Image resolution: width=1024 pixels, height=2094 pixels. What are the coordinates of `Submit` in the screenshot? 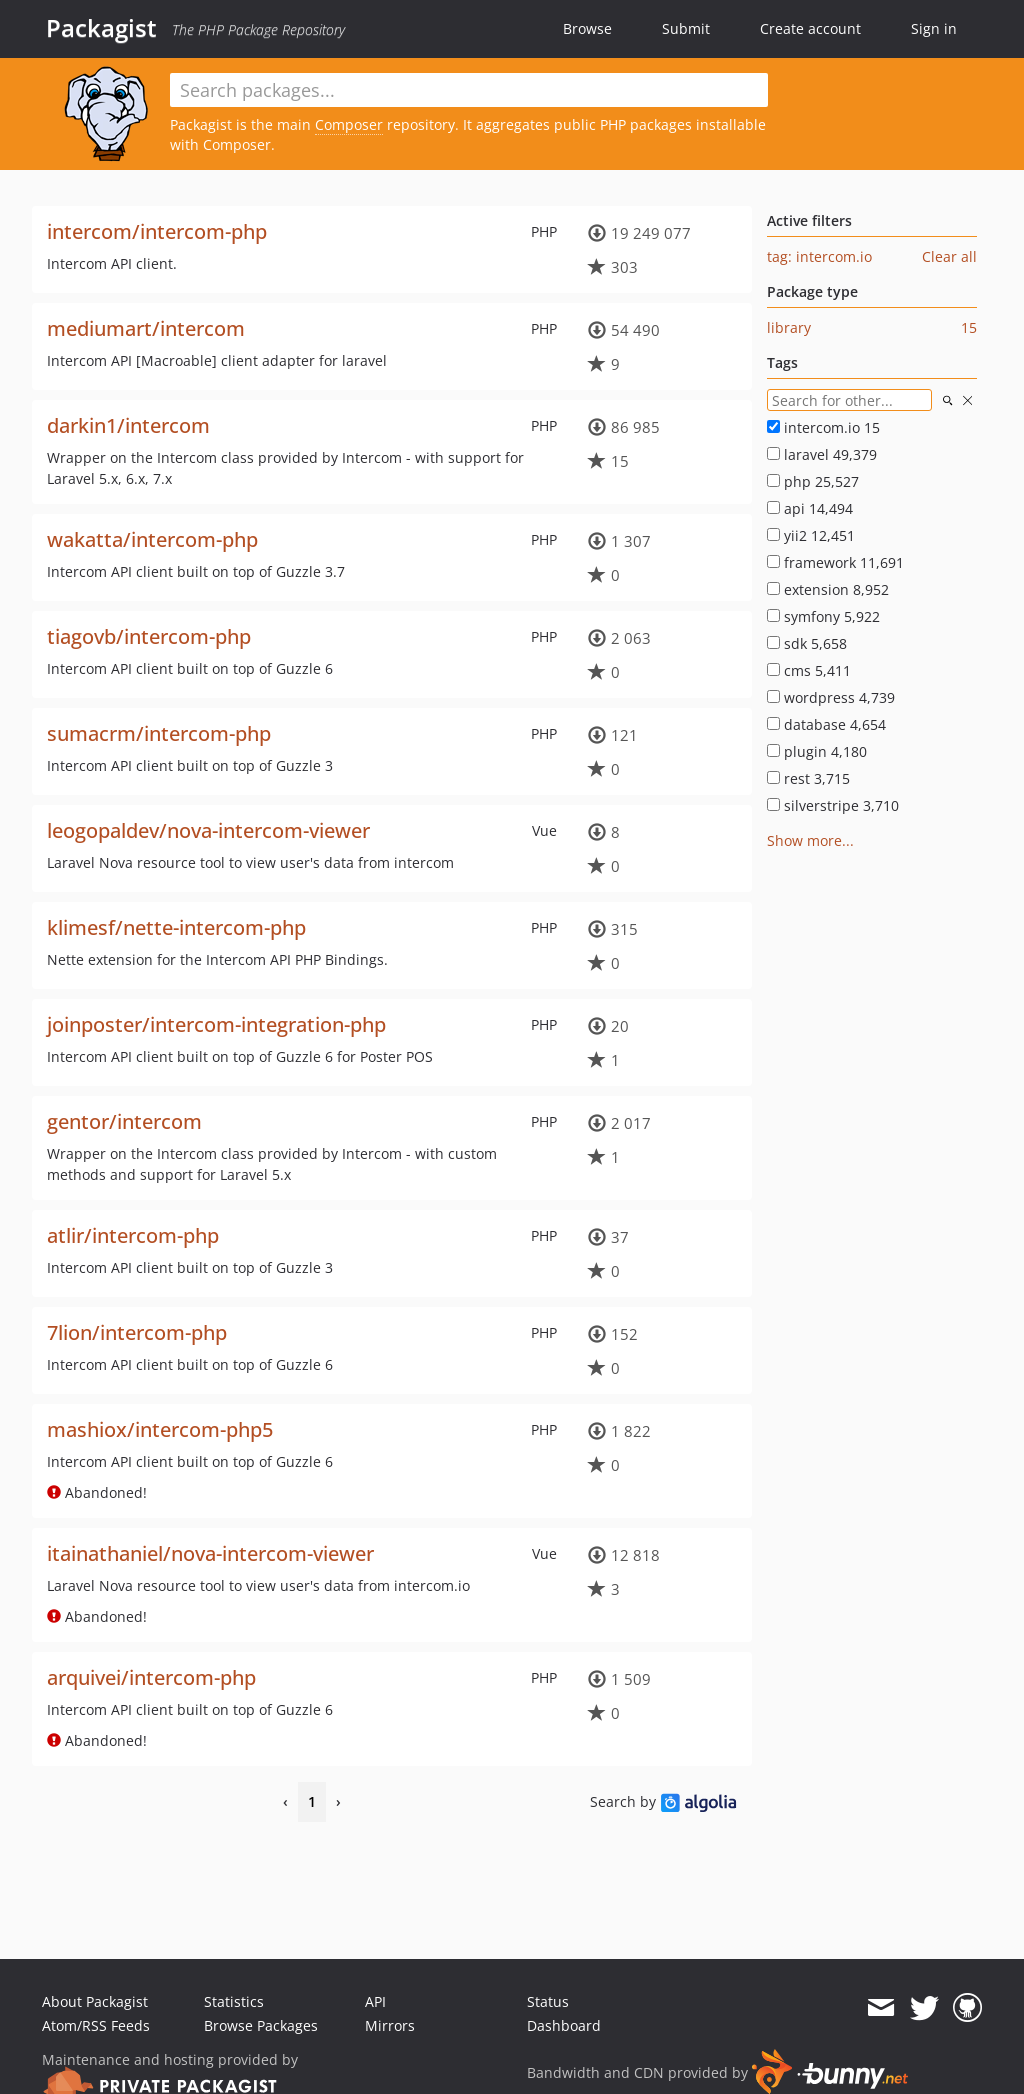 It's located at (686, 28).